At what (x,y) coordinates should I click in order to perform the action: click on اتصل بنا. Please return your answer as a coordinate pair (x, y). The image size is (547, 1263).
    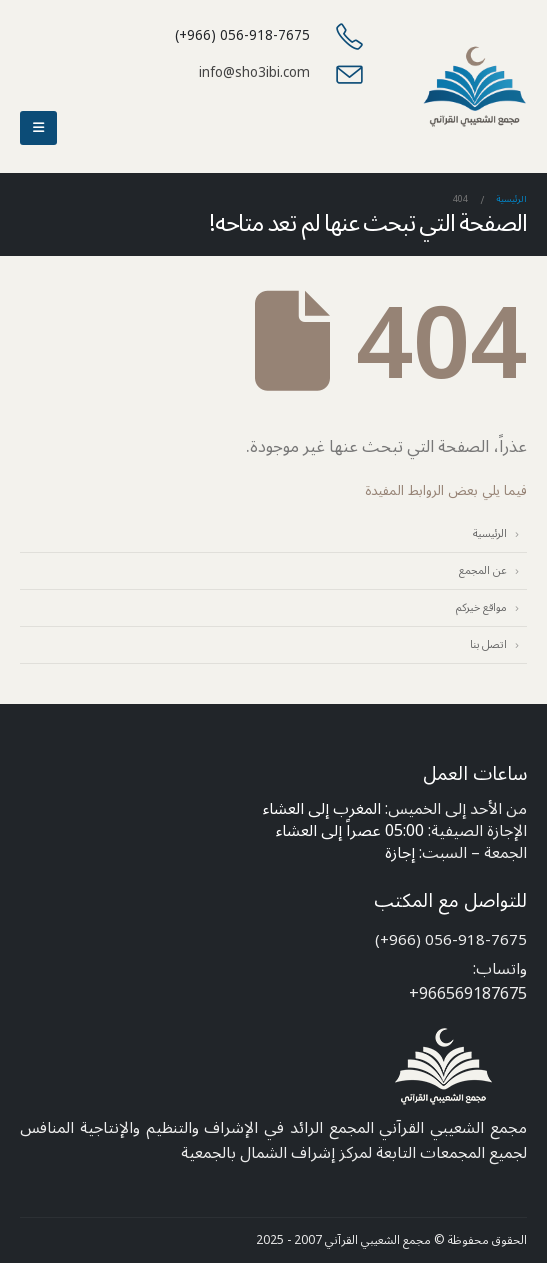
    Looking at the image, I should click on (488, 644).